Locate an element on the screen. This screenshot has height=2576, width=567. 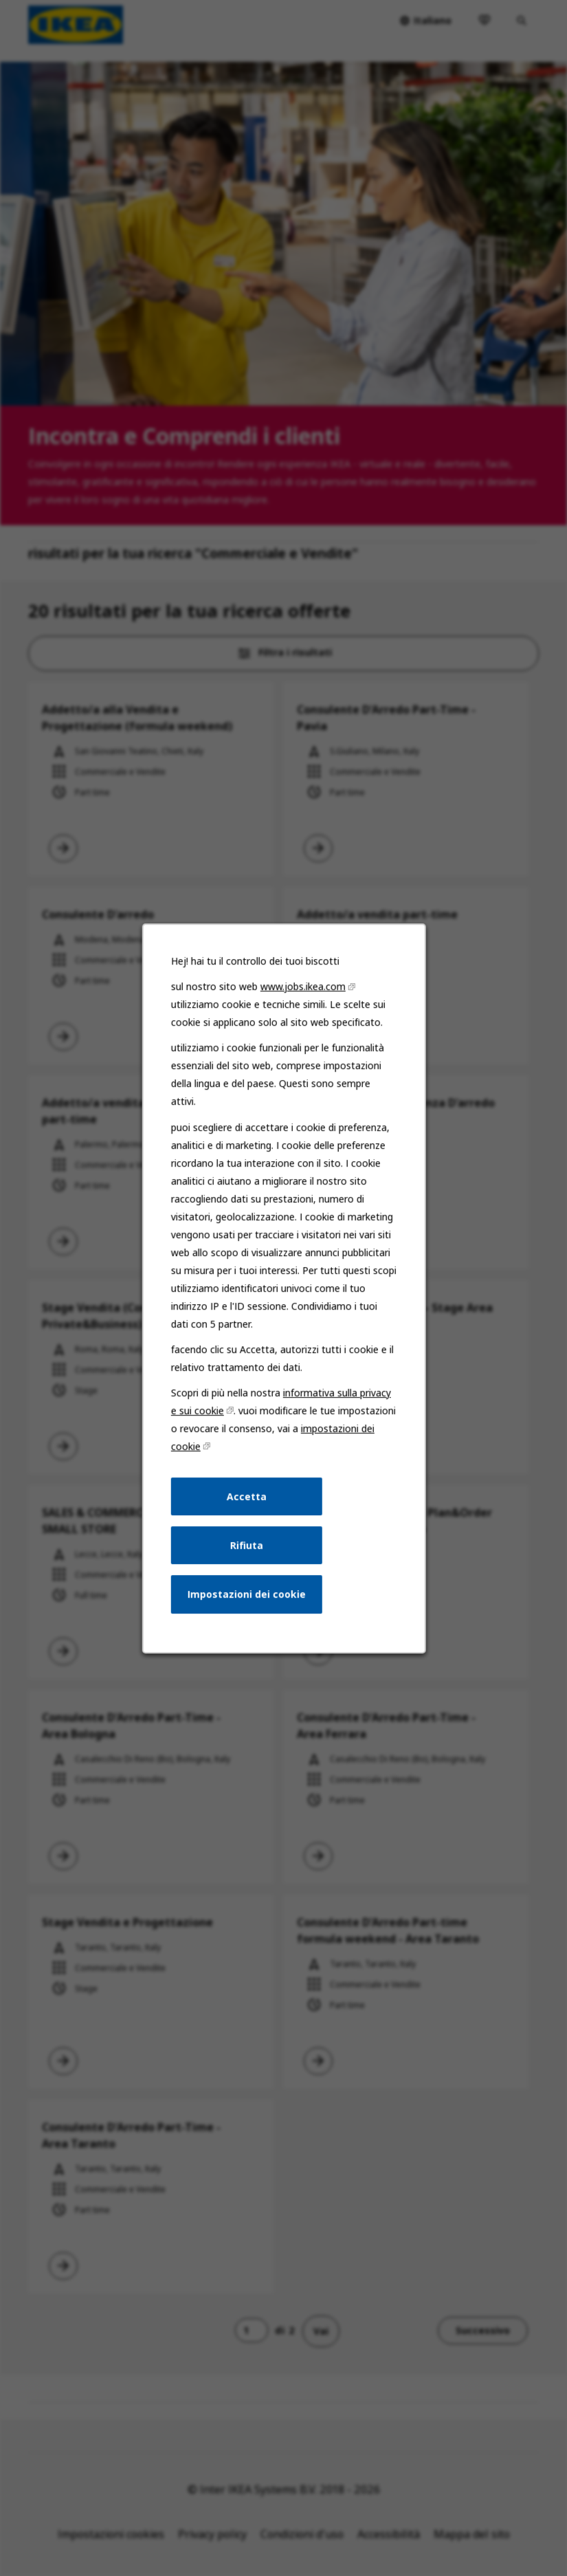
Rifiuta is located at coordinates (246, 1546).